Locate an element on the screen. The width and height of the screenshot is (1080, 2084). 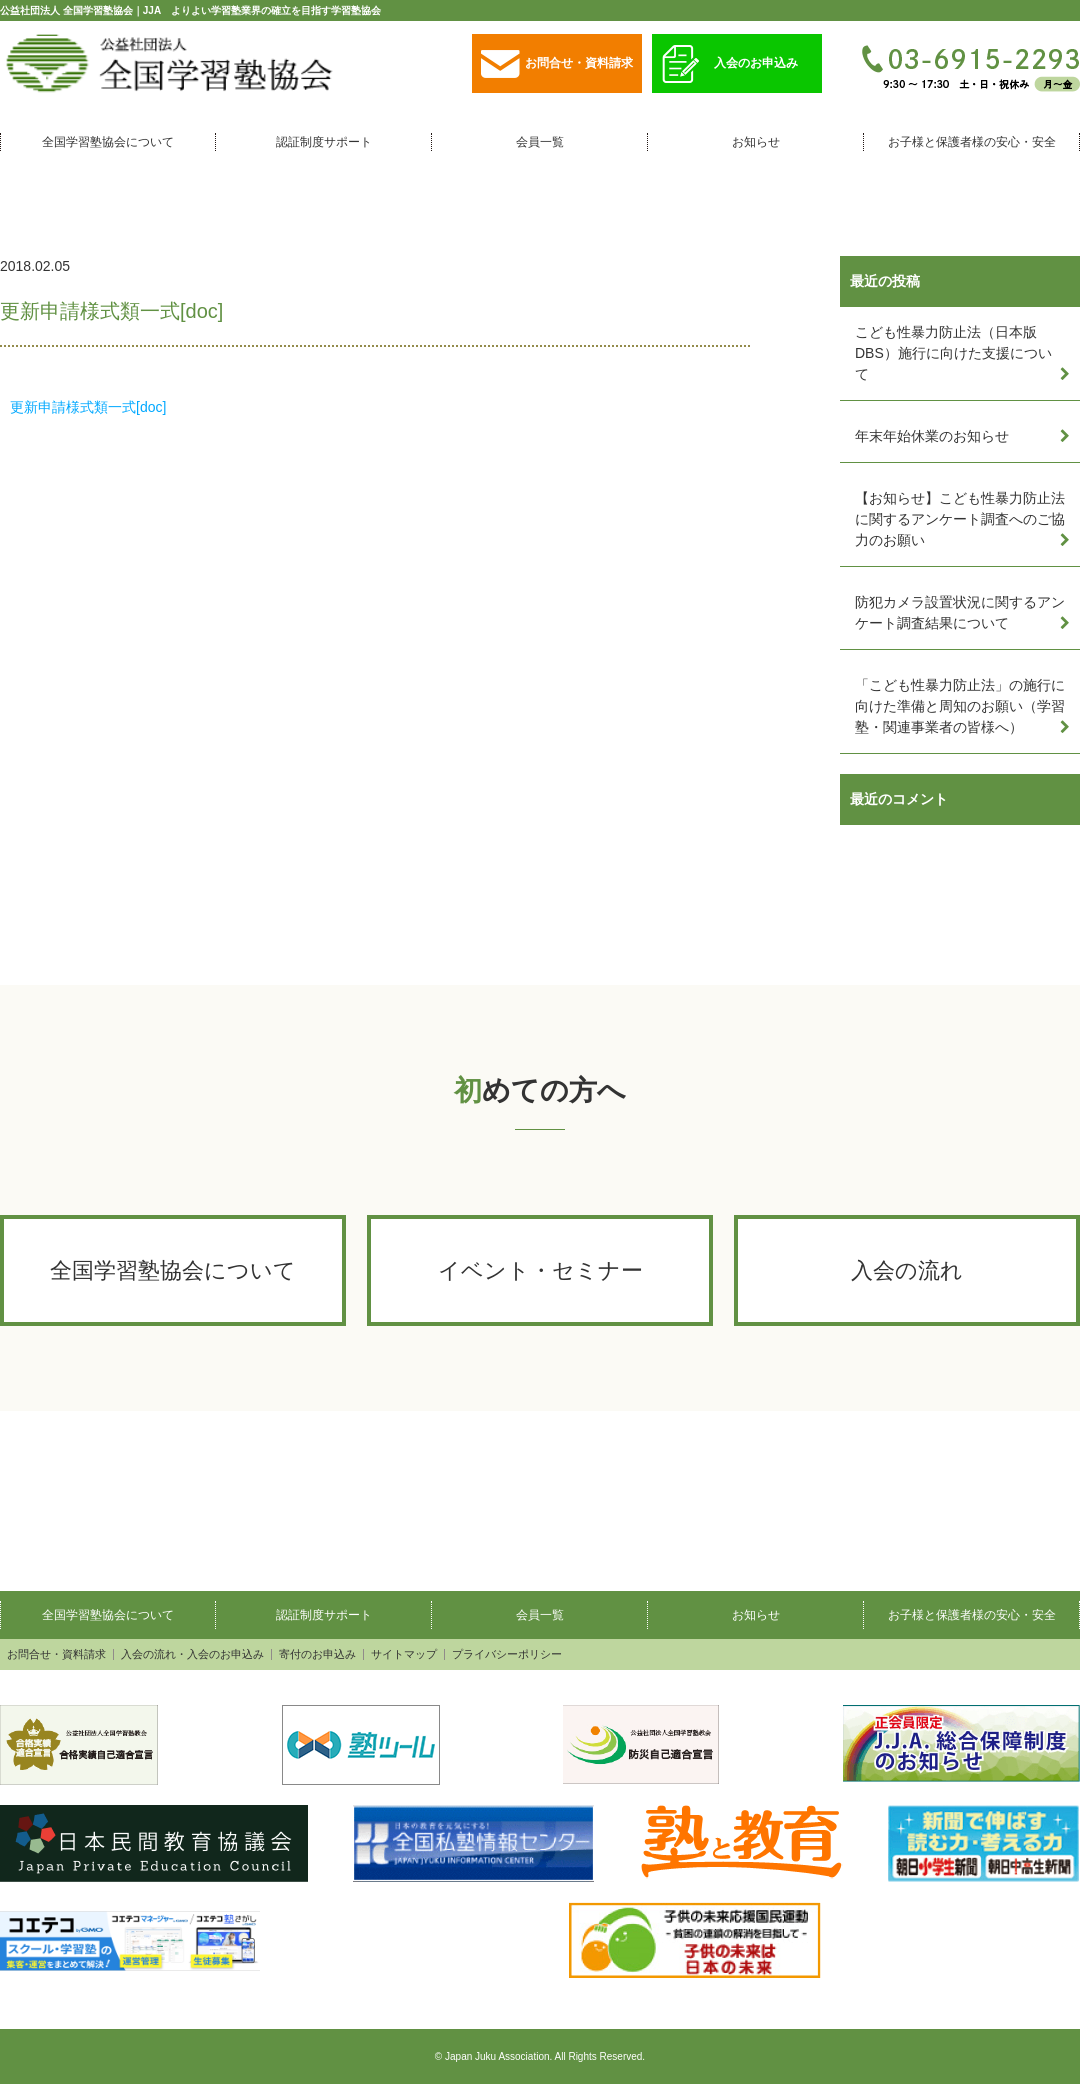
防犯カメラ設置状況に関するアンケート調査結果について is located at coordinates (960, 612).